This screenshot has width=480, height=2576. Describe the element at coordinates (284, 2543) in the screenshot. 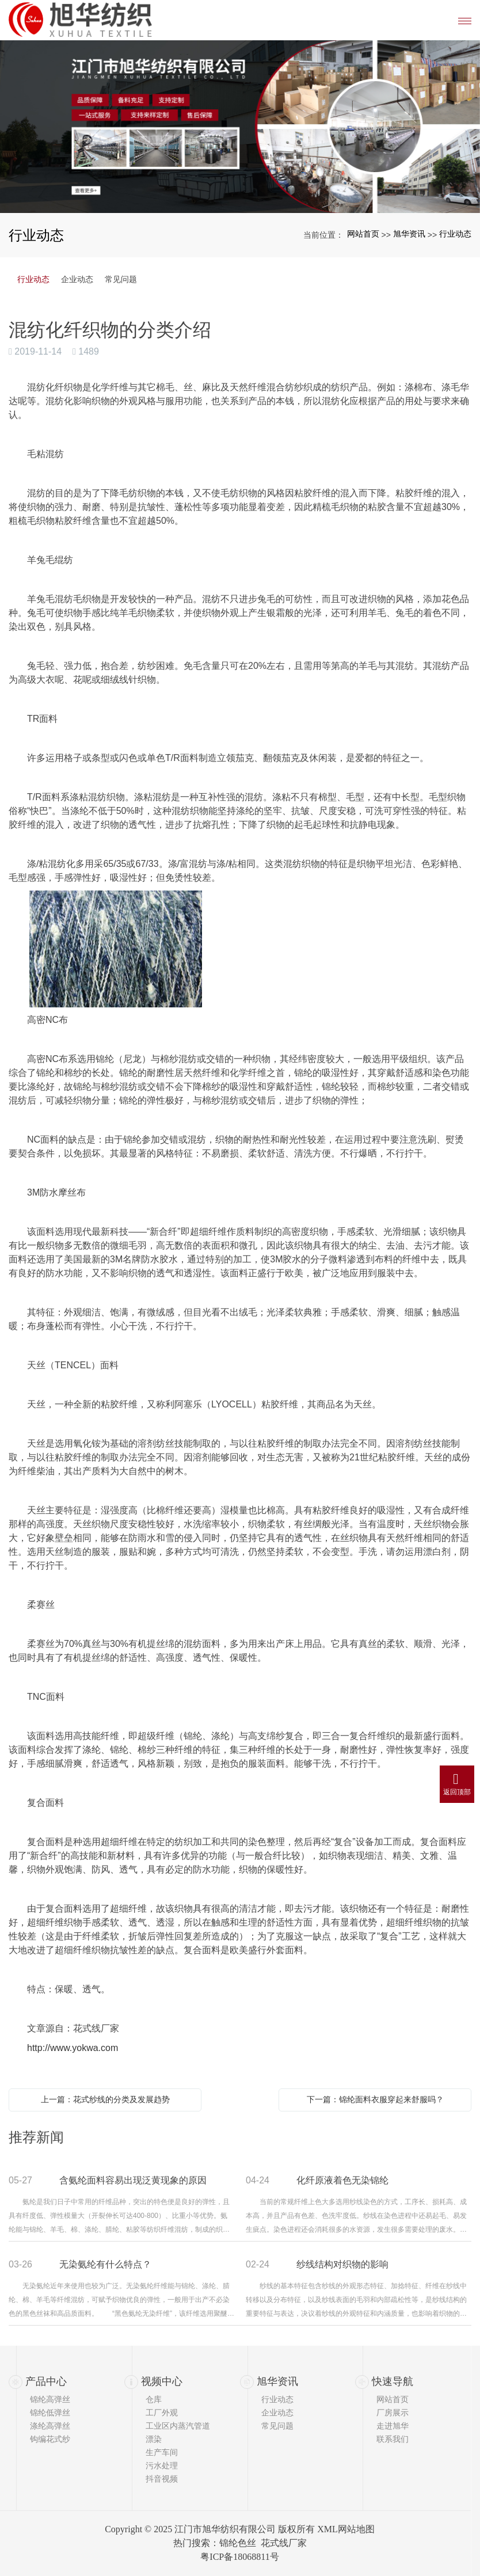

I see `花式线厂家` at that location.